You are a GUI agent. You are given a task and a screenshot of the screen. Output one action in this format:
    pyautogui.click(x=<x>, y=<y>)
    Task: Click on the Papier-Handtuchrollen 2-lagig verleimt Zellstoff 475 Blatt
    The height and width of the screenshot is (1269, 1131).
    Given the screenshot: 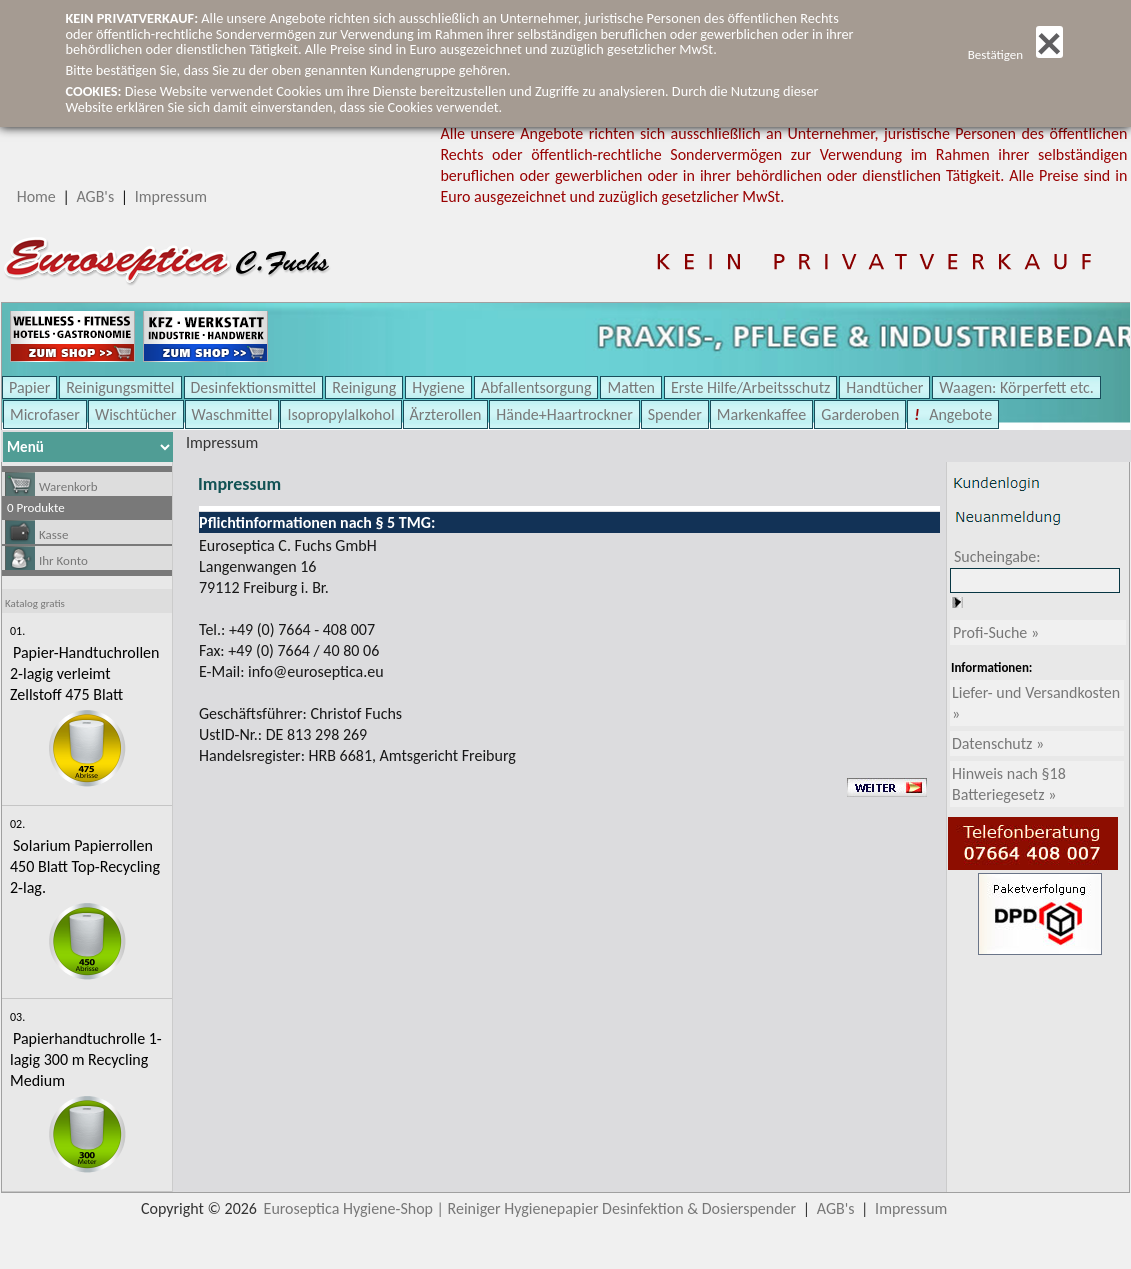 What is the action you would take?
    pyautogui.click(x=84, y=673)
    